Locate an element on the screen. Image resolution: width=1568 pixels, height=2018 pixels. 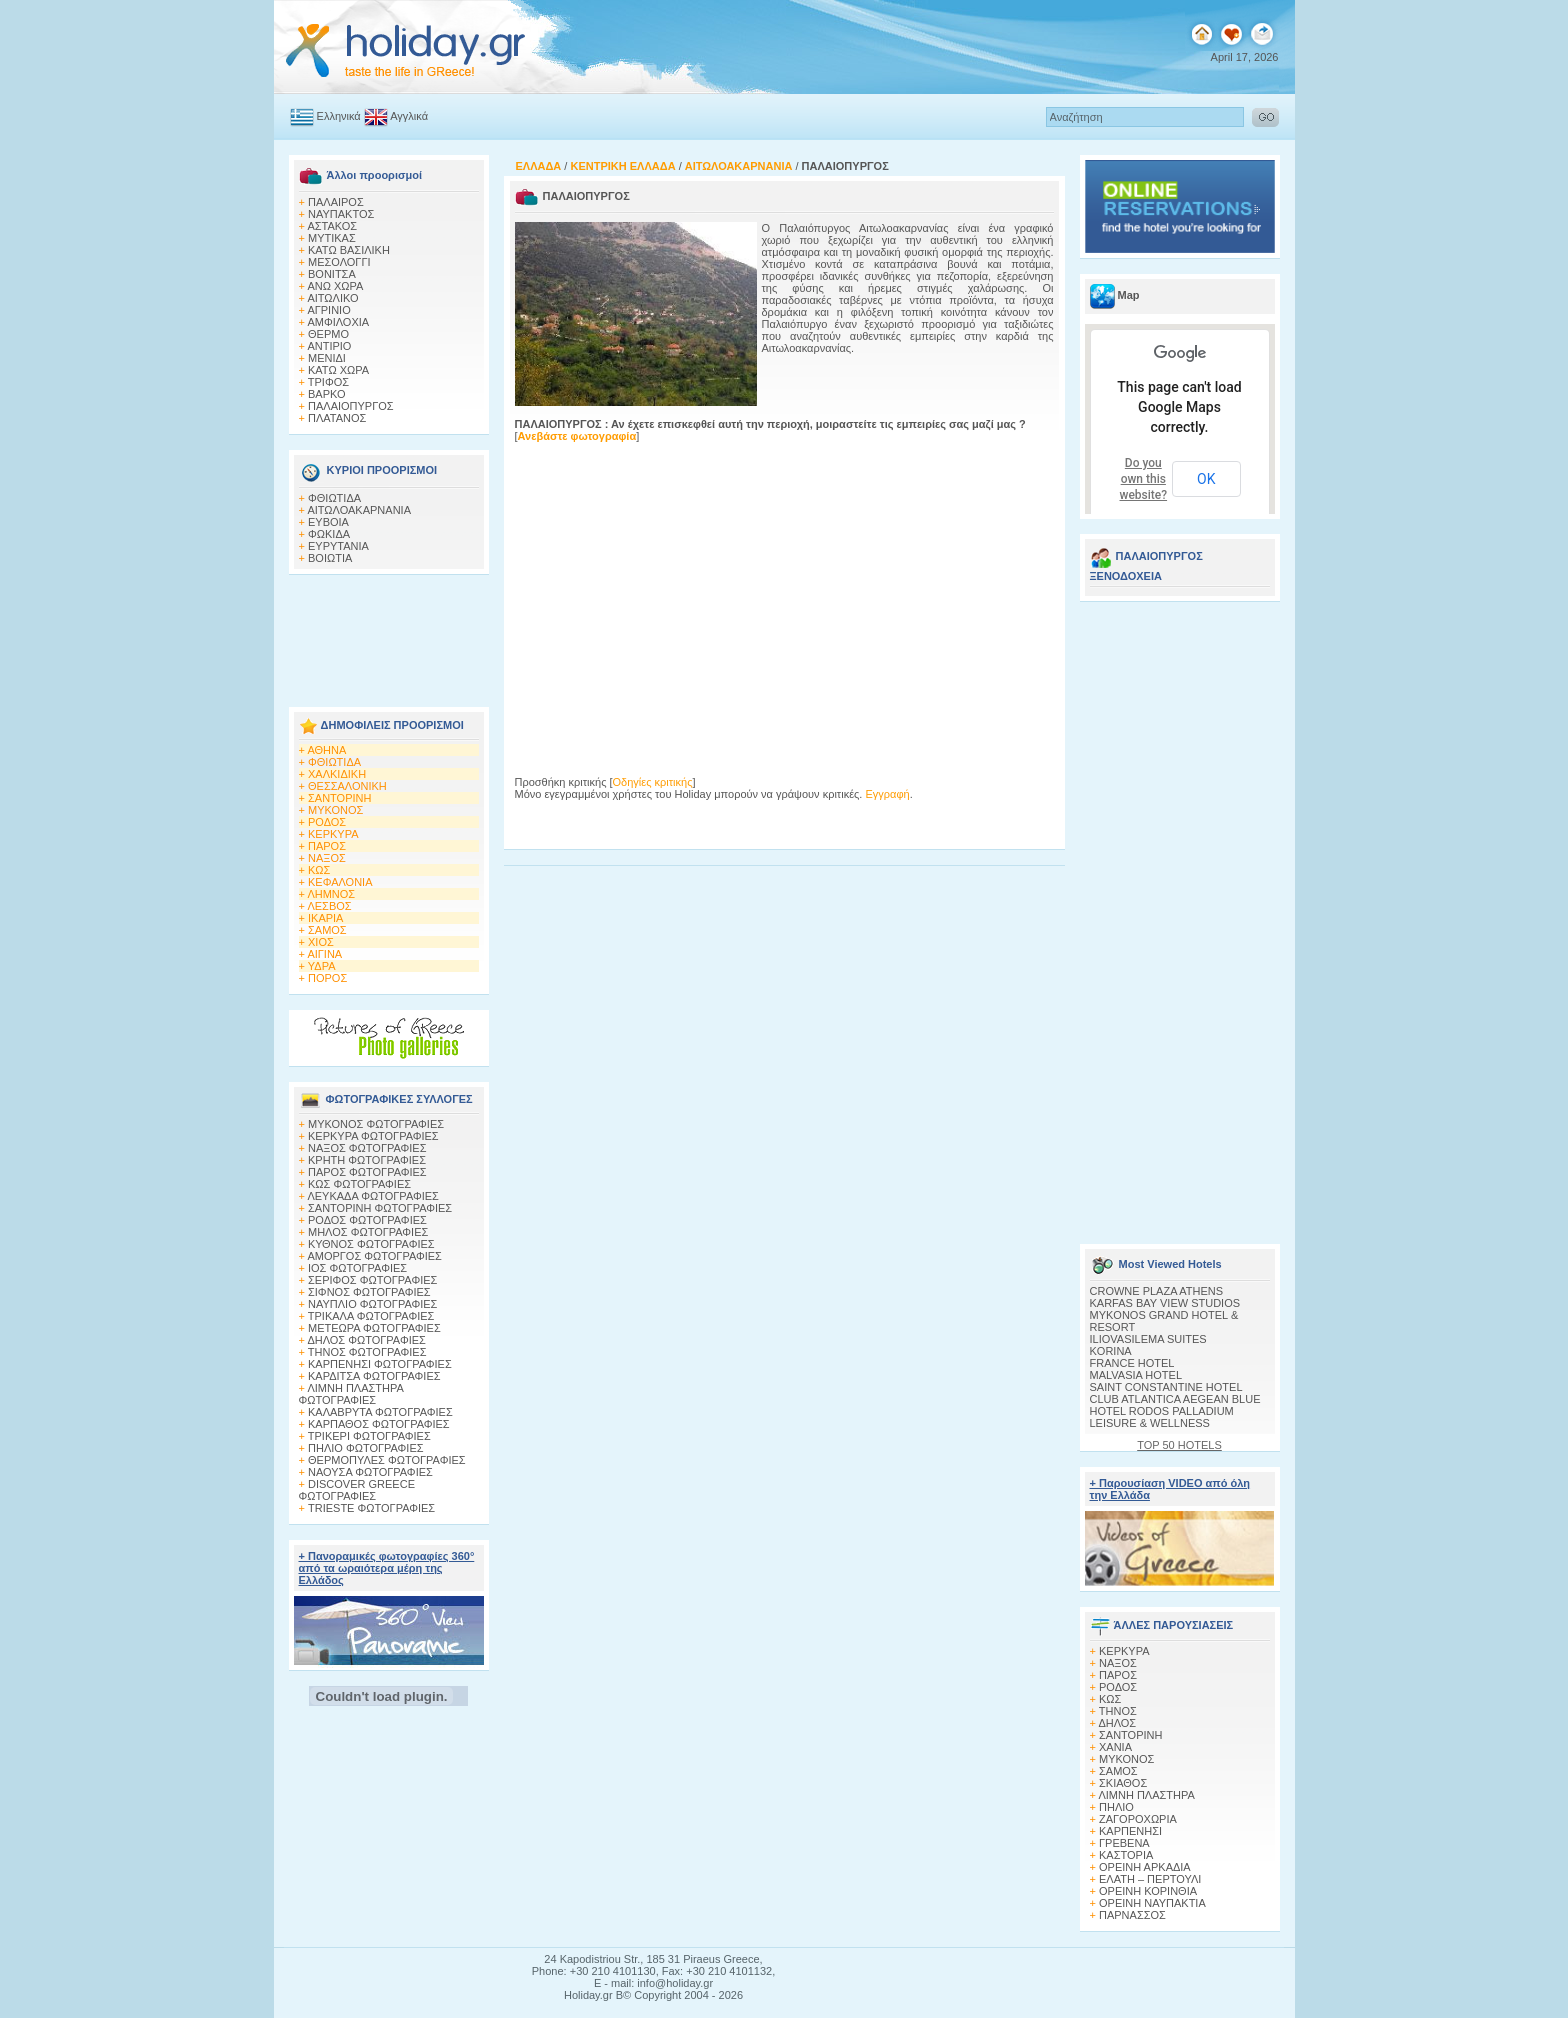
MΥΚΟΝΟΣ ΦΩΤΟΓΡΑΦΙΕΣ is located at coordinates (376, 1124).